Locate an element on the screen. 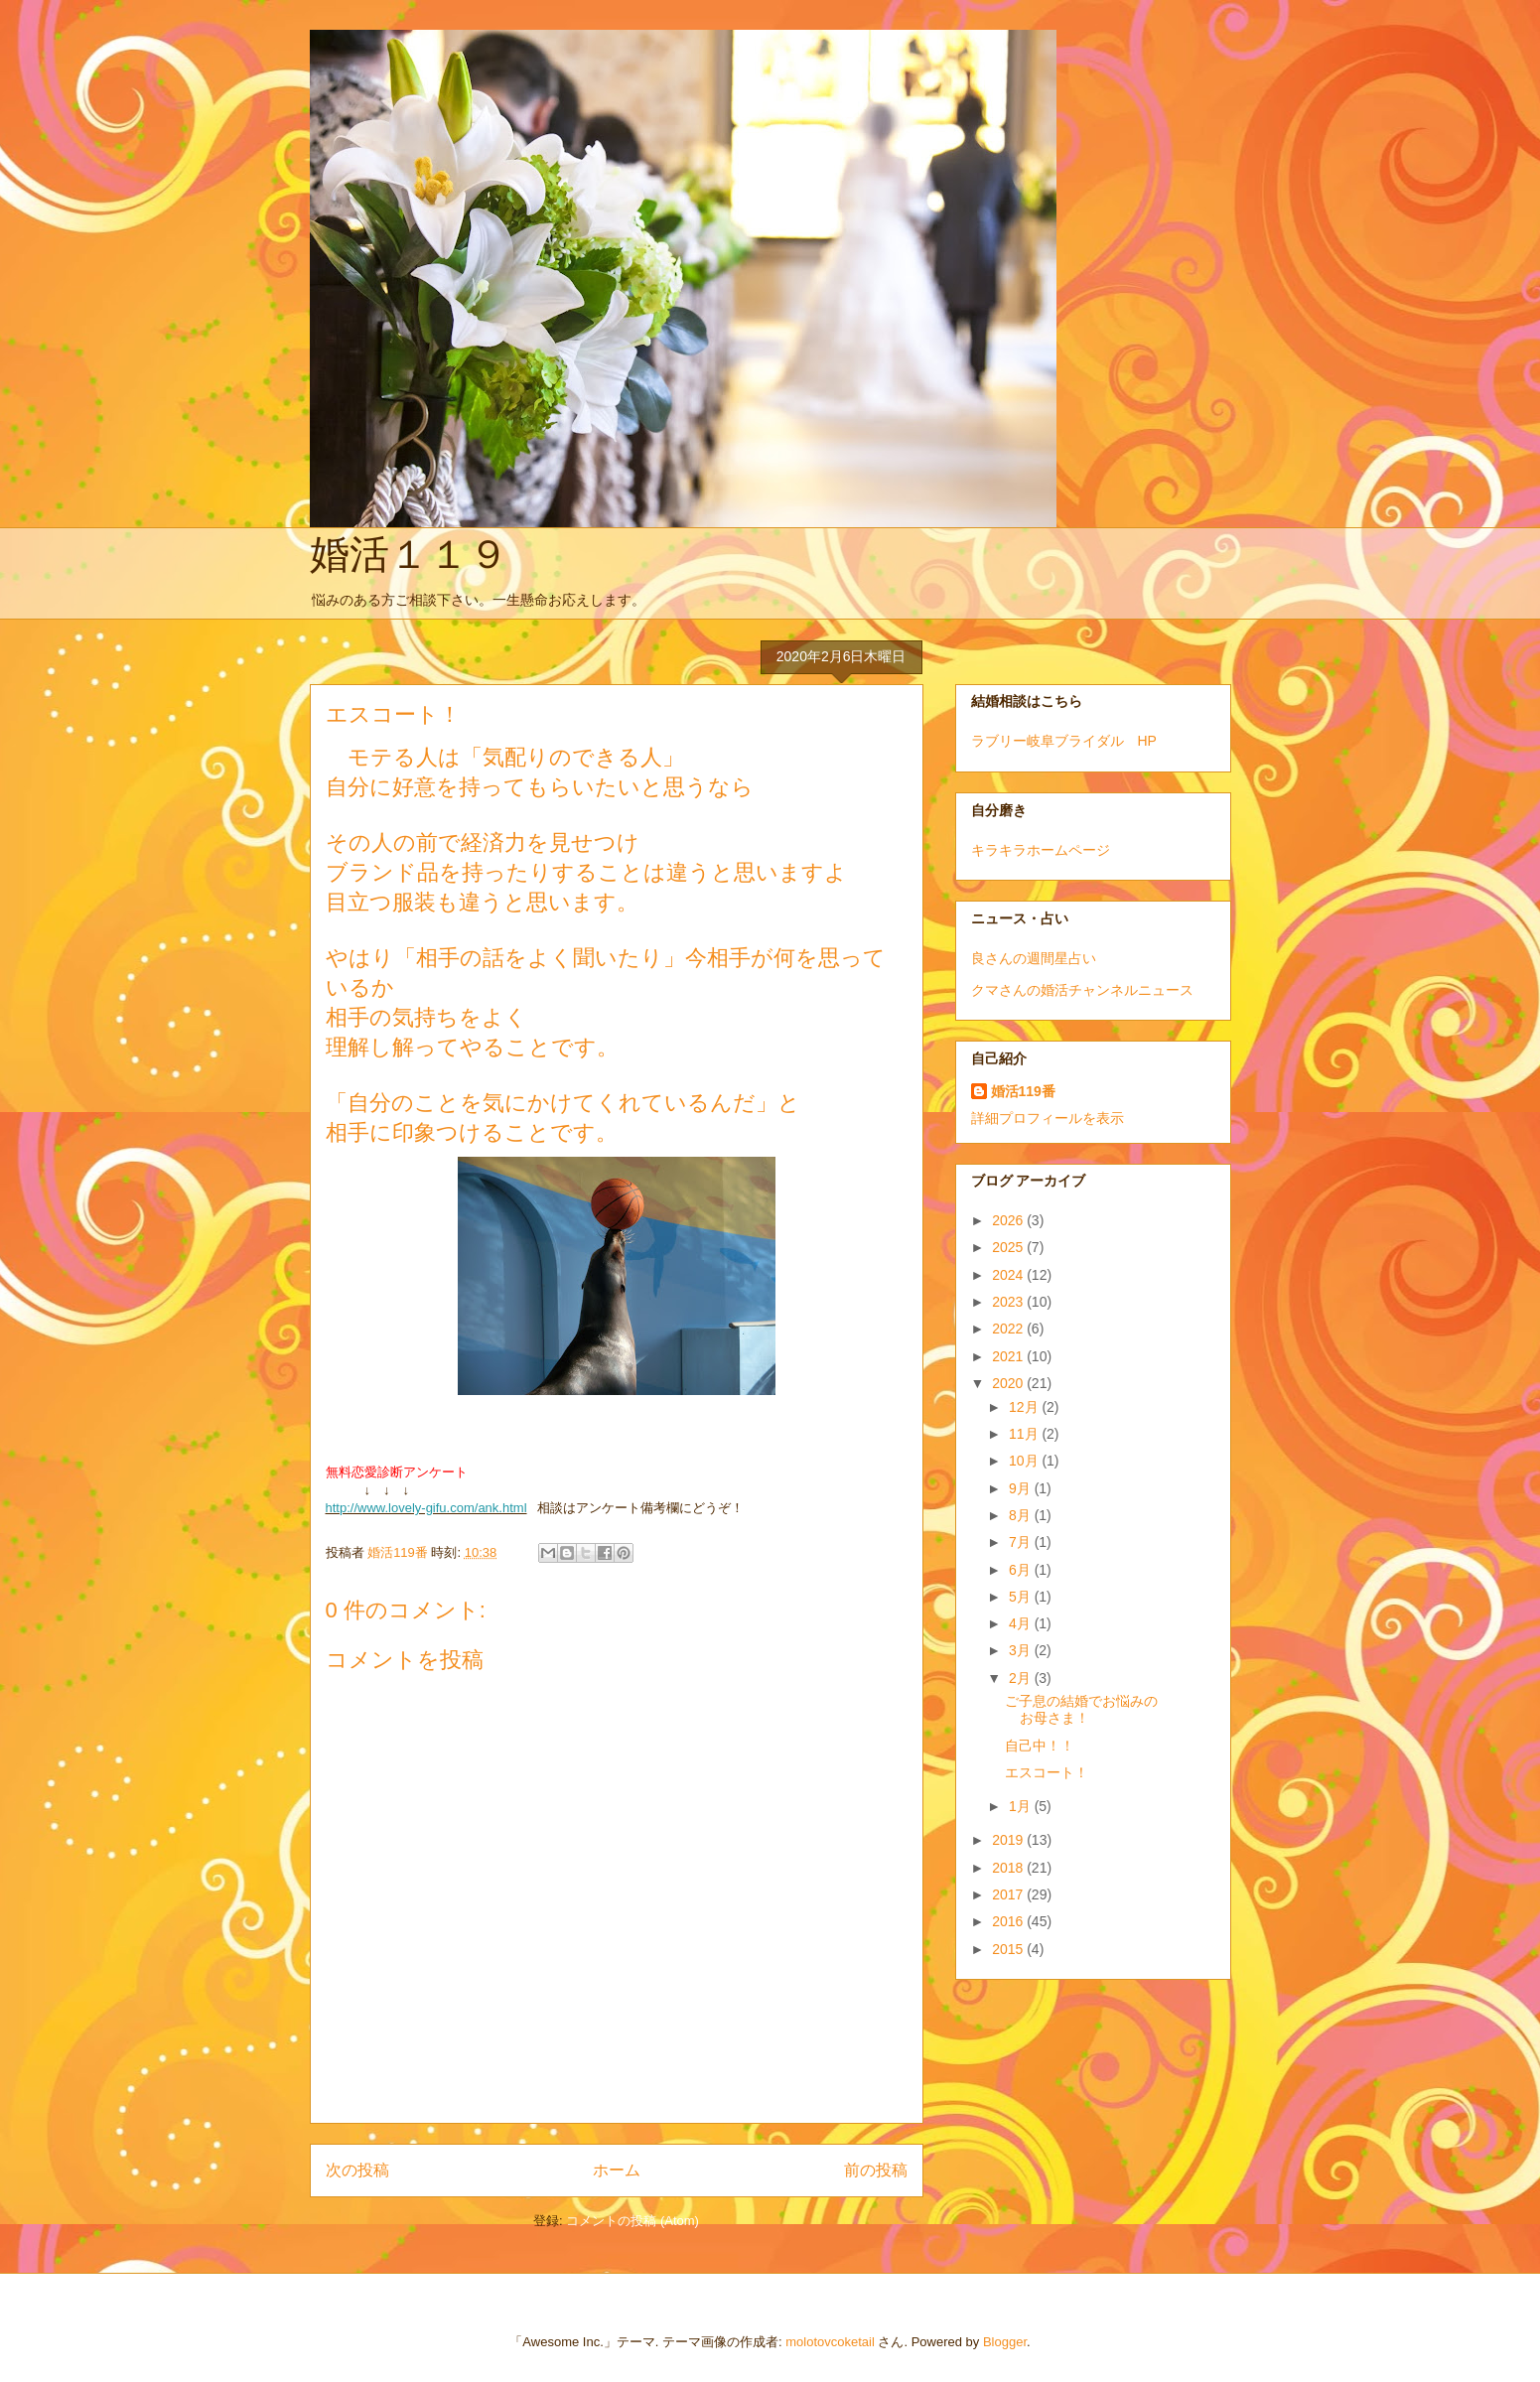 The width and height of the screenshot is (1540, 2382). 婚活１１９ is located at coordinates (409, 554).